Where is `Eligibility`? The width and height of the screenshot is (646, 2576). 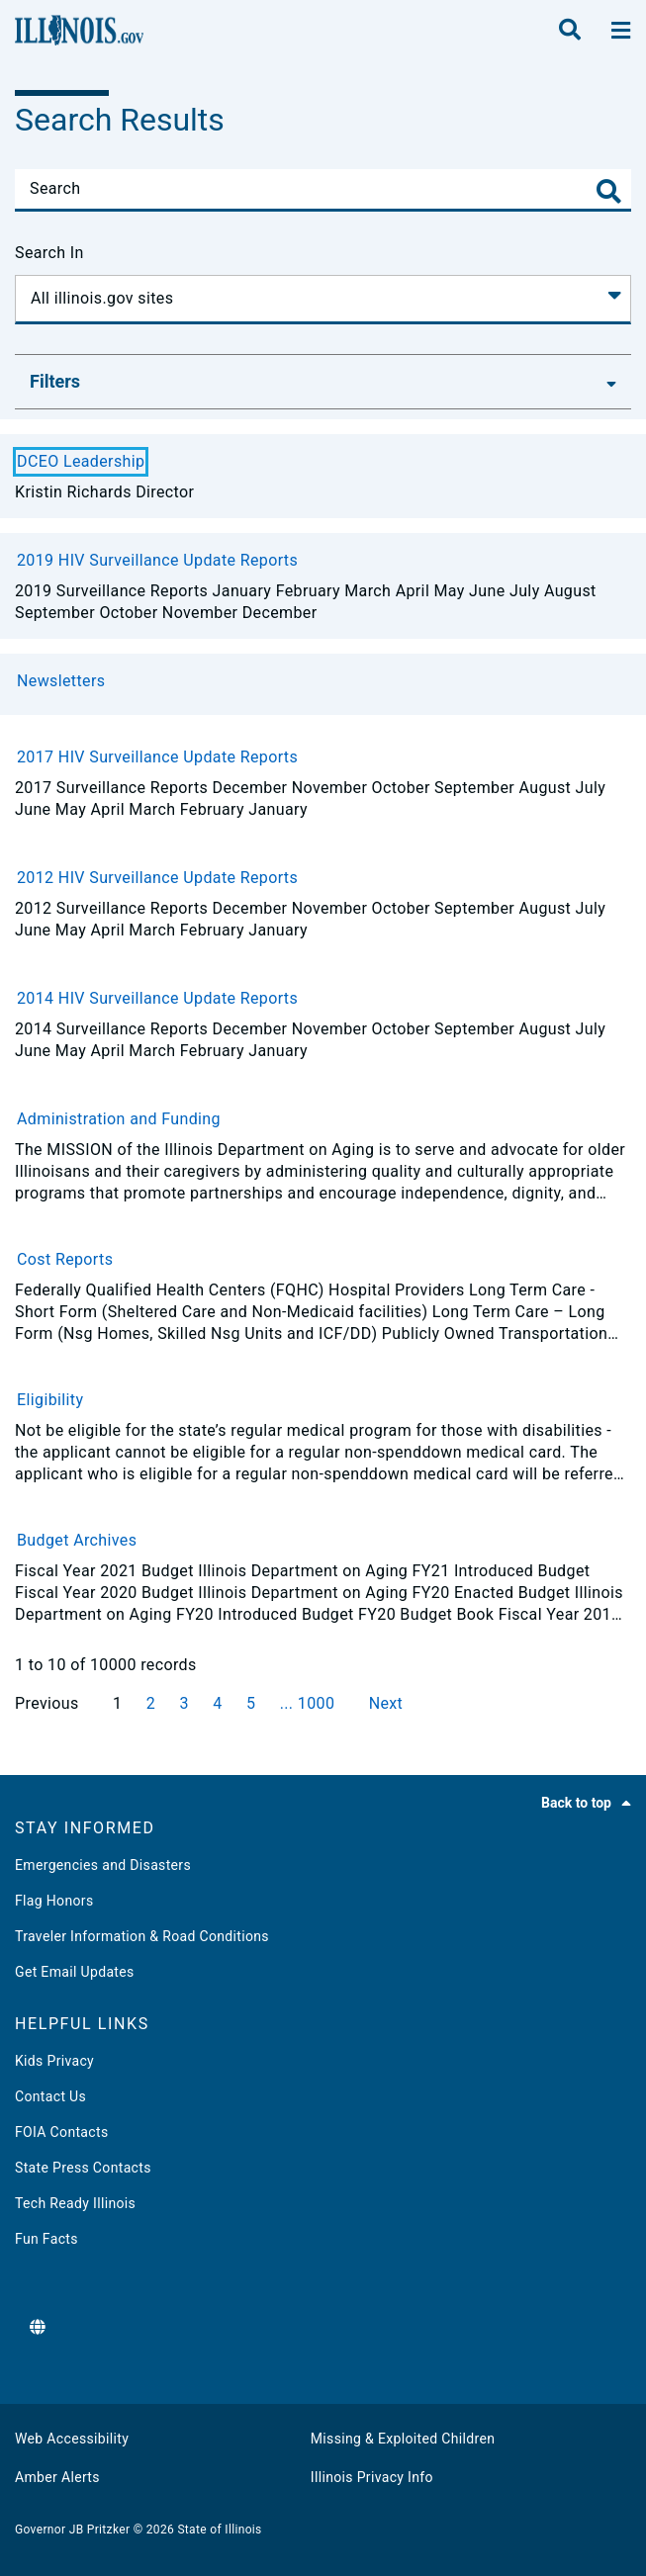 Eligibility is located at coordinates (50, 1399).